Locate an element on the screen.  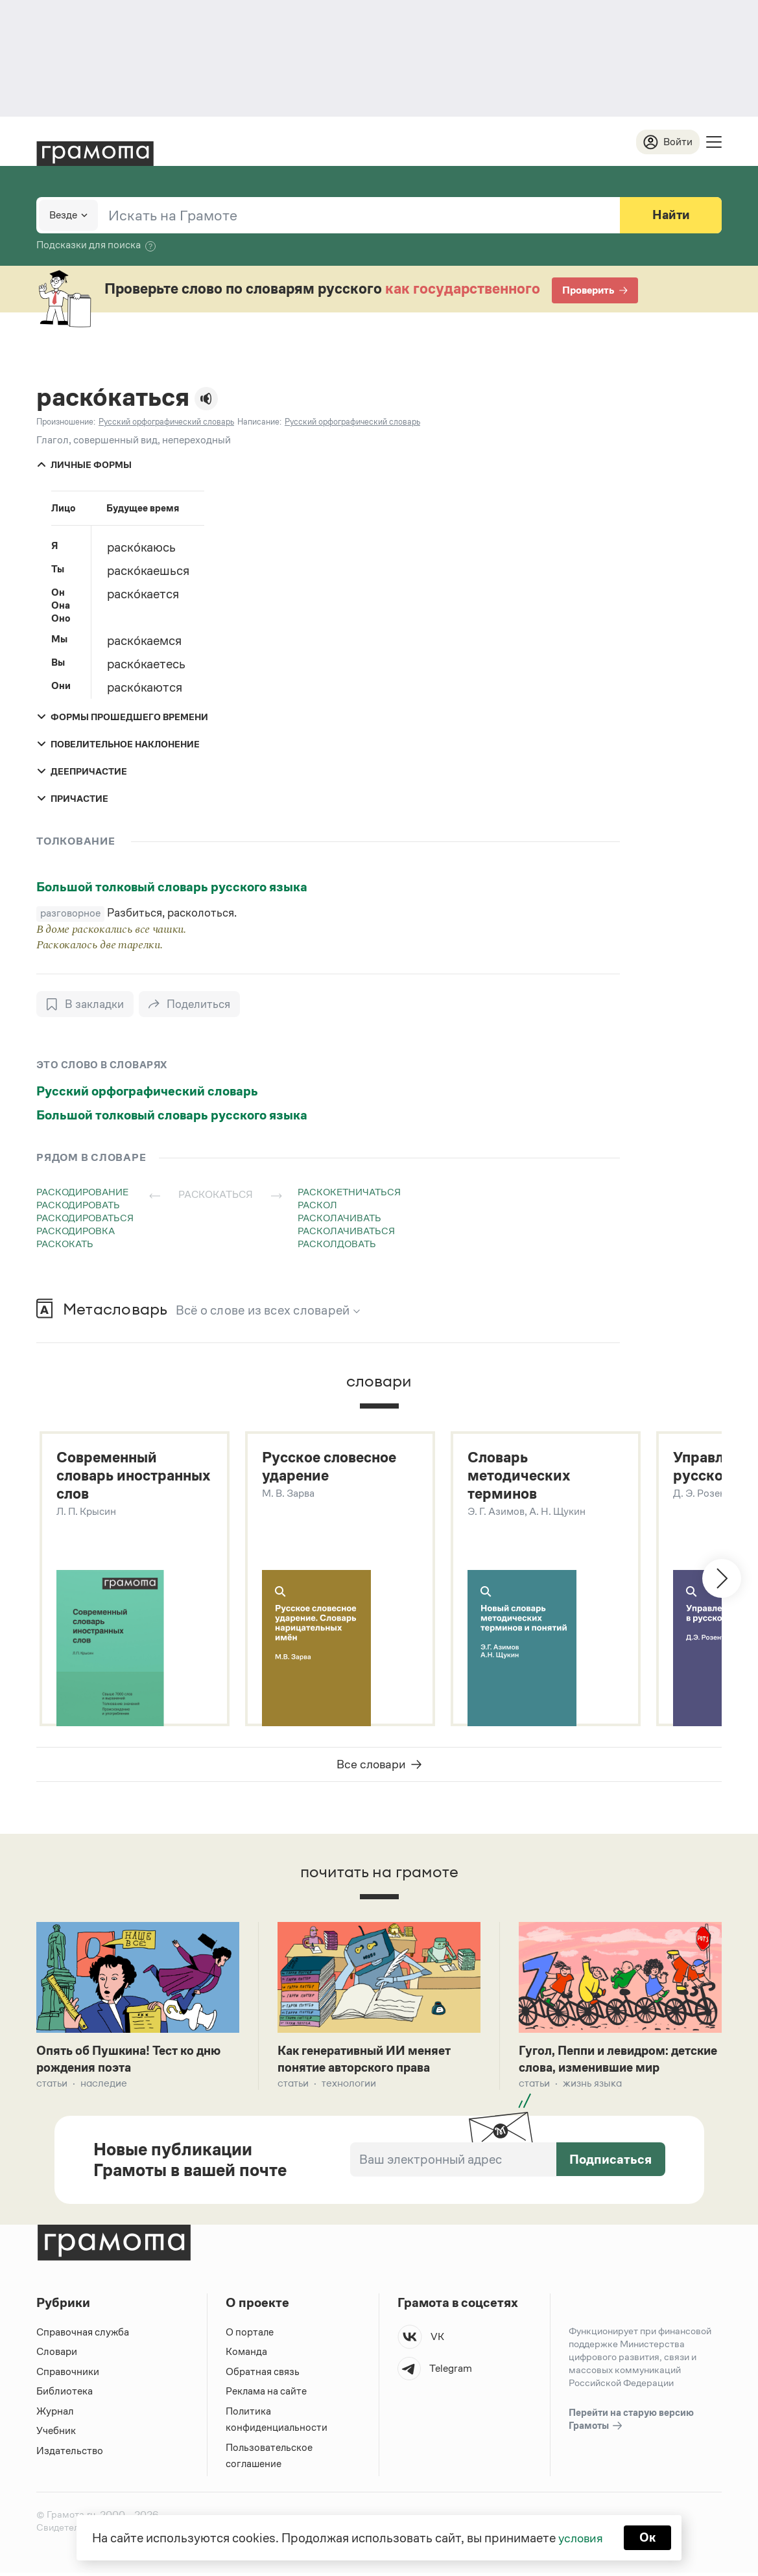
Реклама на сайте is located at coordinates (266, 2394).